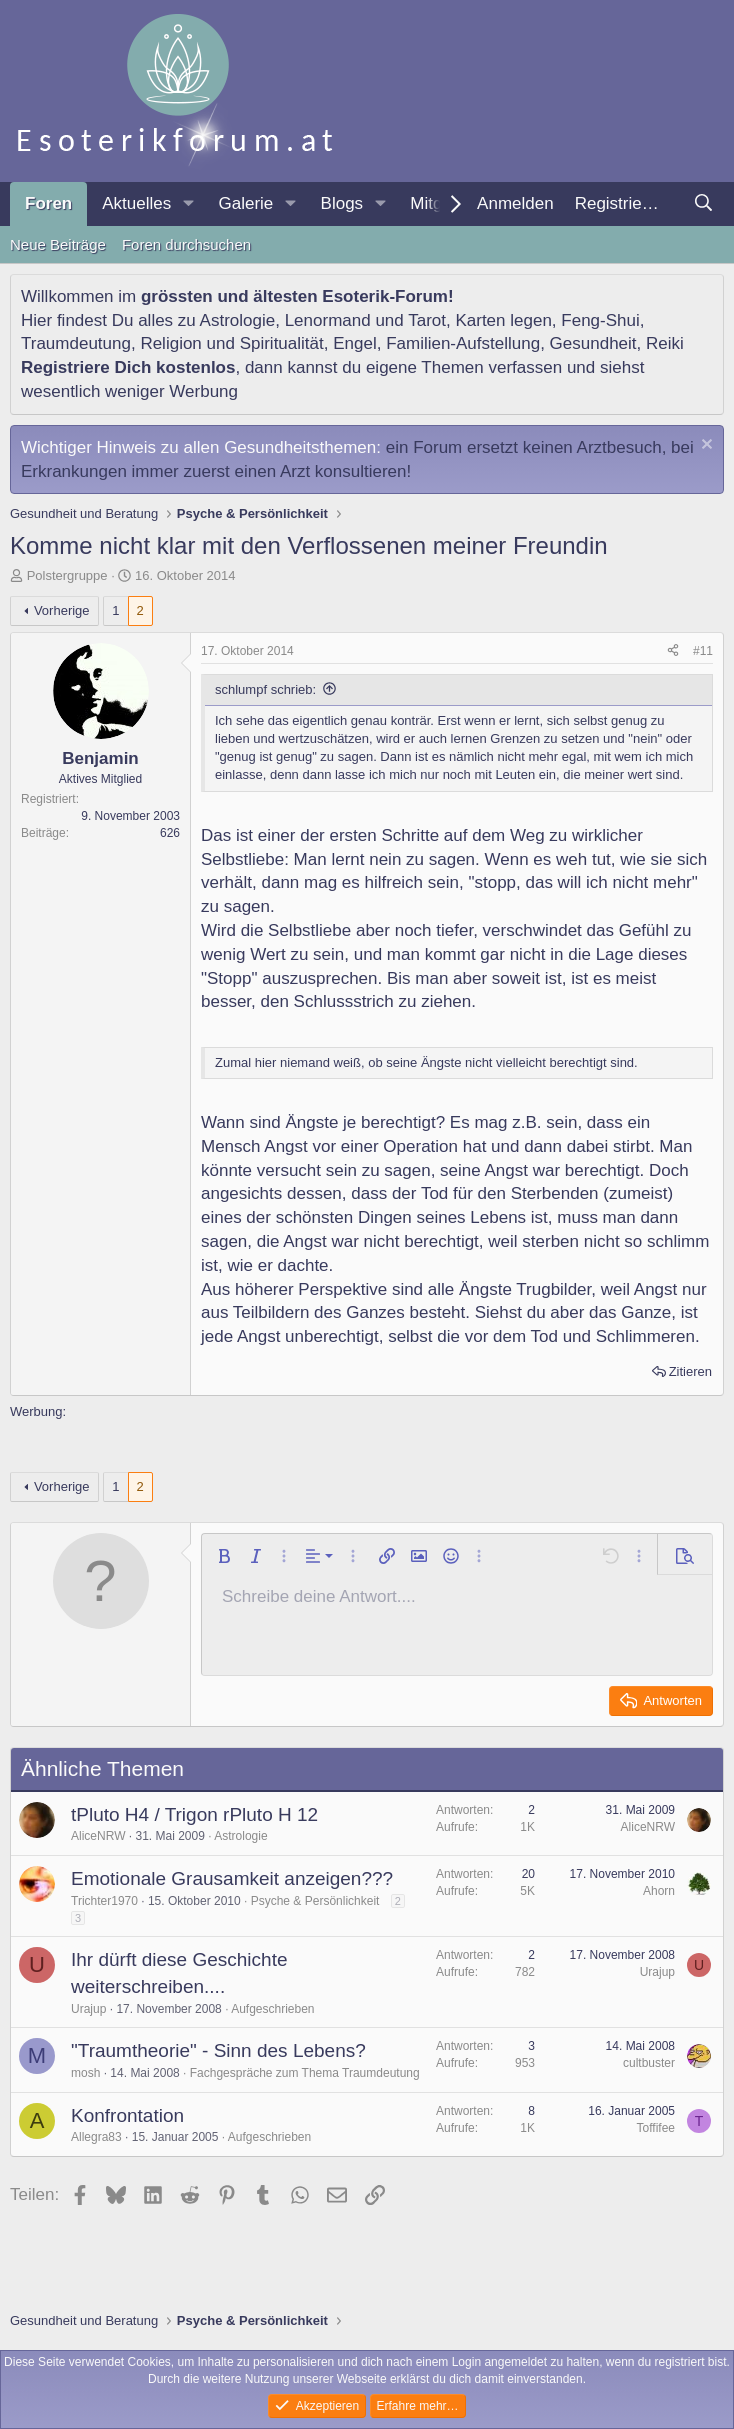 This screenshot has width=734, height=2429. I want to click on Konfrontation, so click(127, 2115).